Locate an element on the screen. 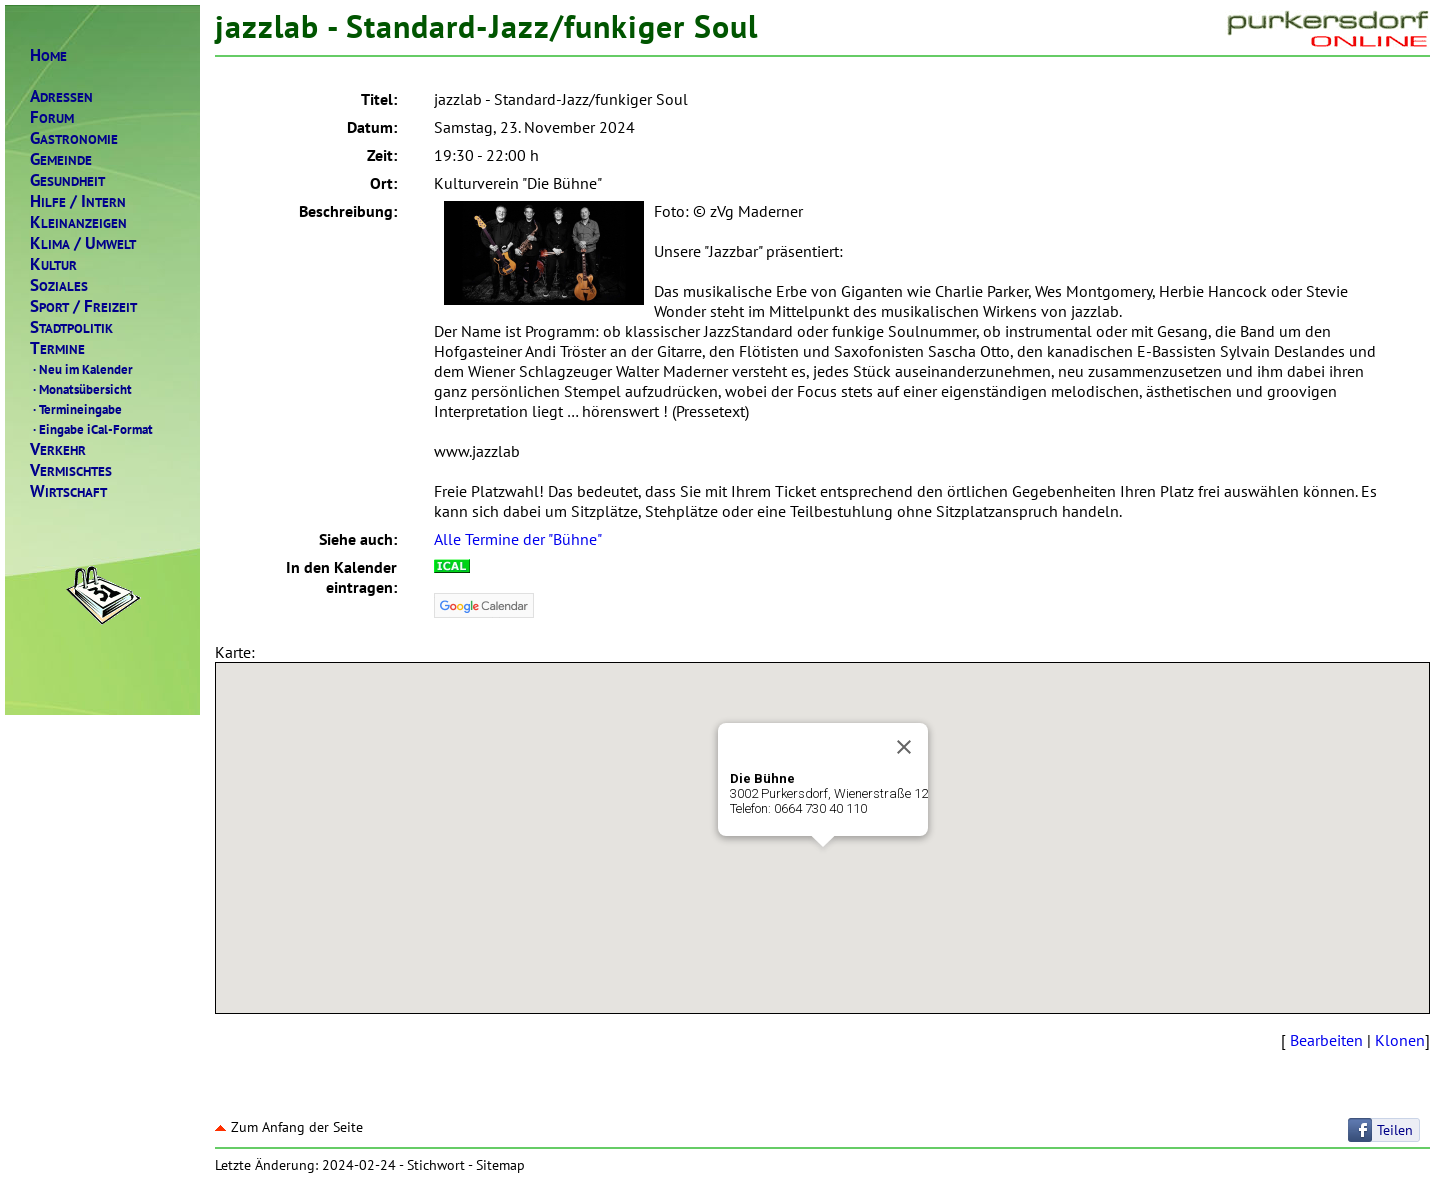 The height and width of the screenshot is (1179, 1440). Eingabe iCal-Format is located at coordinates (91, 429).